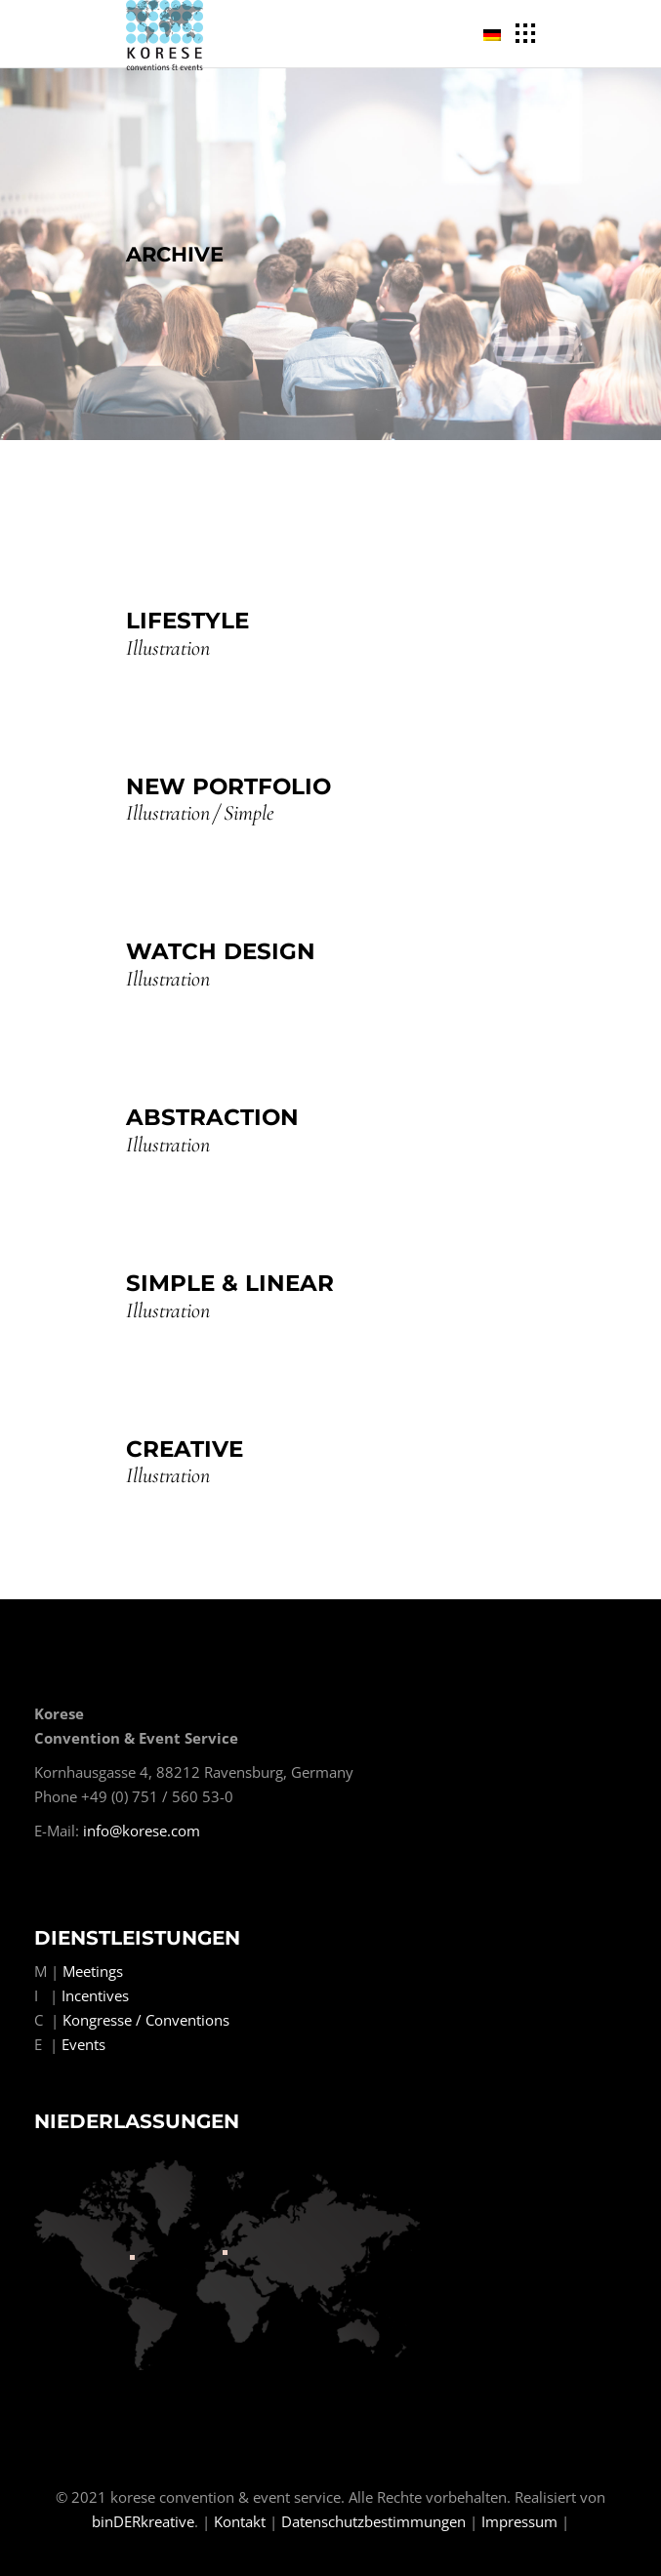  Describe the element at coordinates (373, 2521) in the screenshot. I see `Datenschutzbestimmungen` at that location.